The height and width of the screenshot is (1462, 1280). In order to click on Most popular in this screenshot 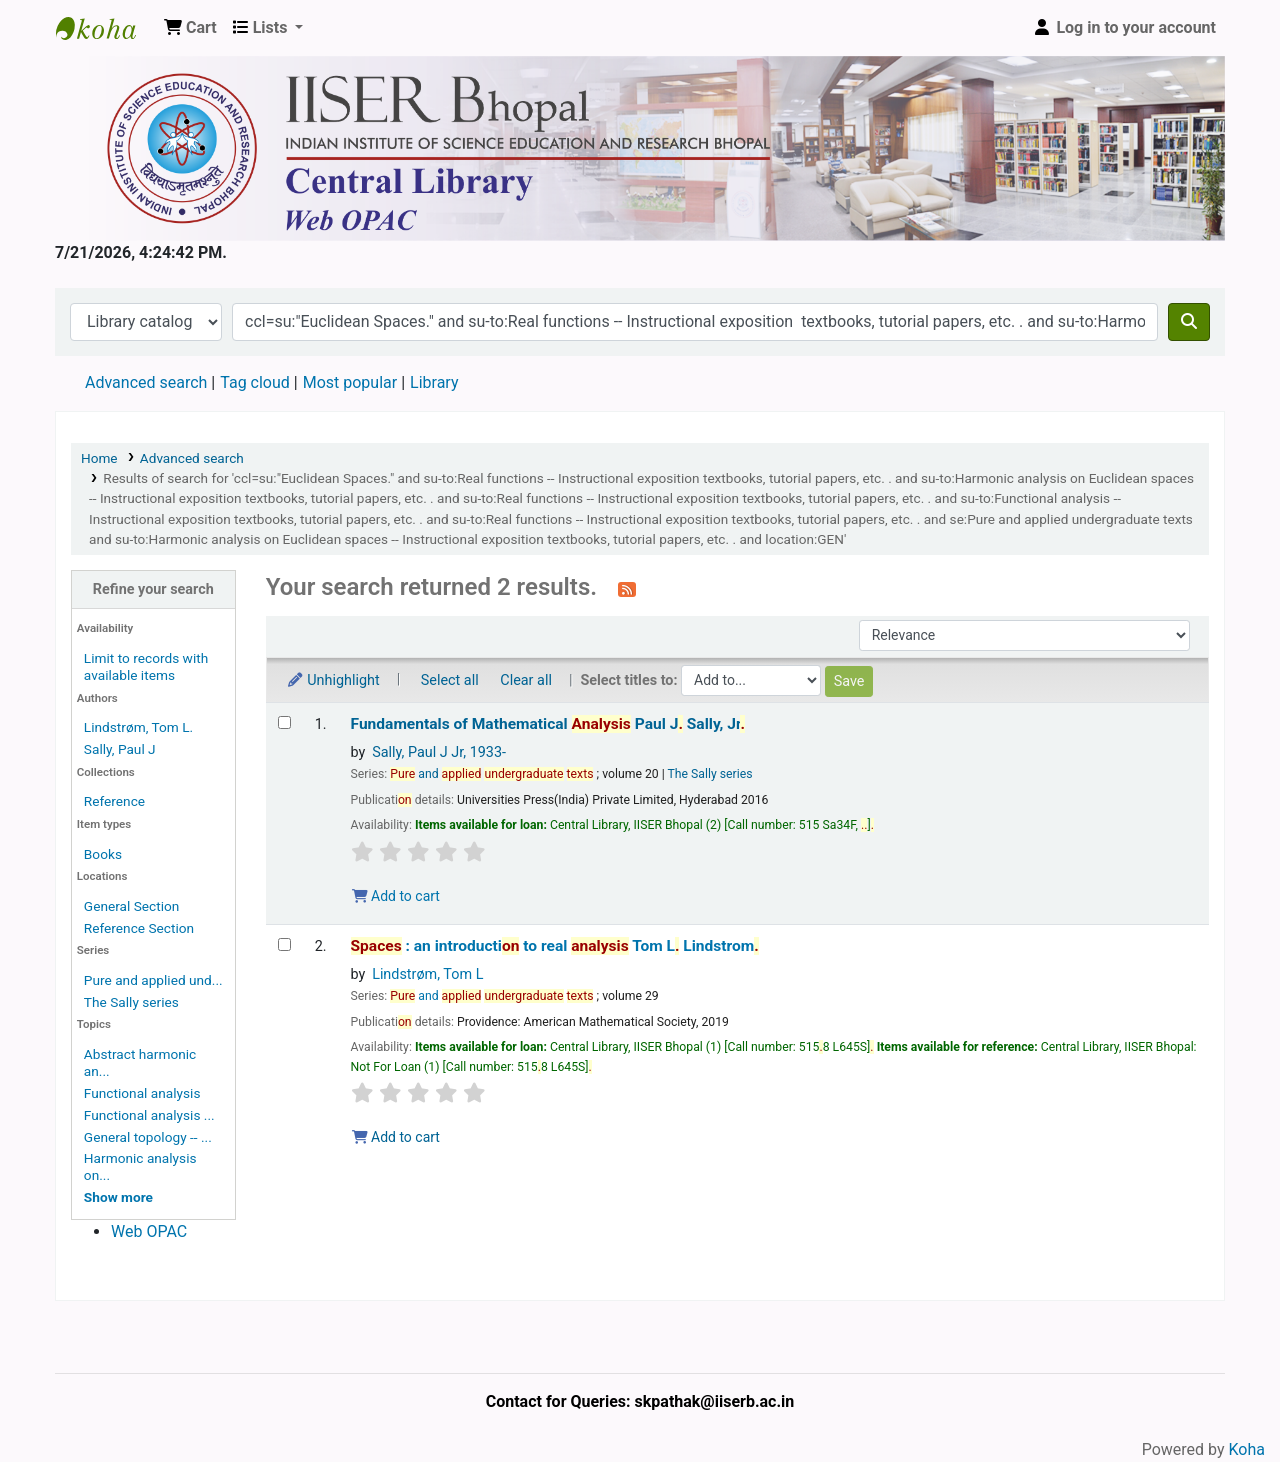, I will do `click(350, 382)`.